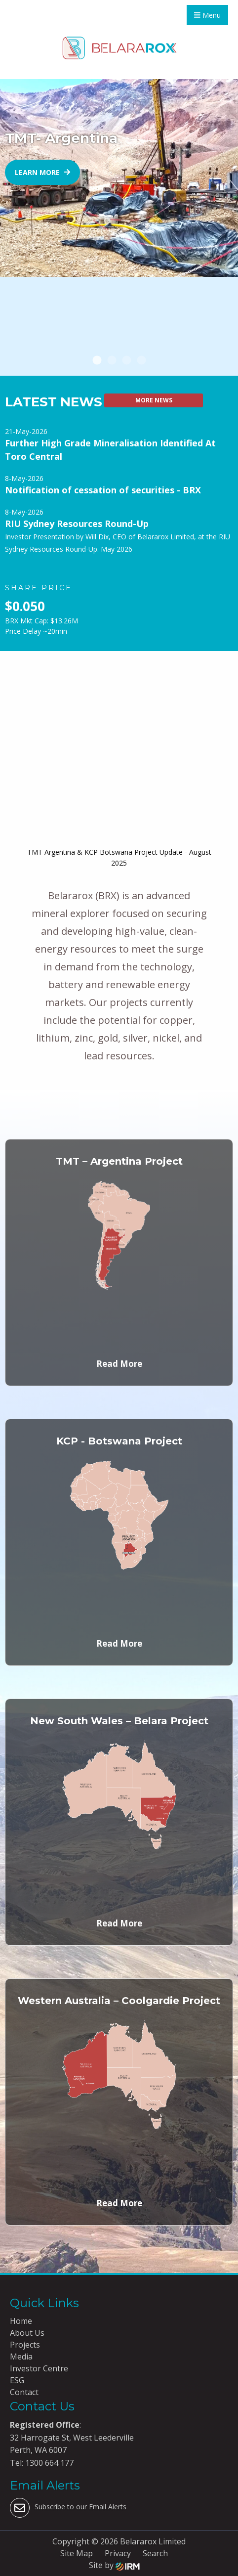 The image size is (238, 2576). Describe the element at coordinates (24, 2392) in the screenshot. I see `Contact` at that location.